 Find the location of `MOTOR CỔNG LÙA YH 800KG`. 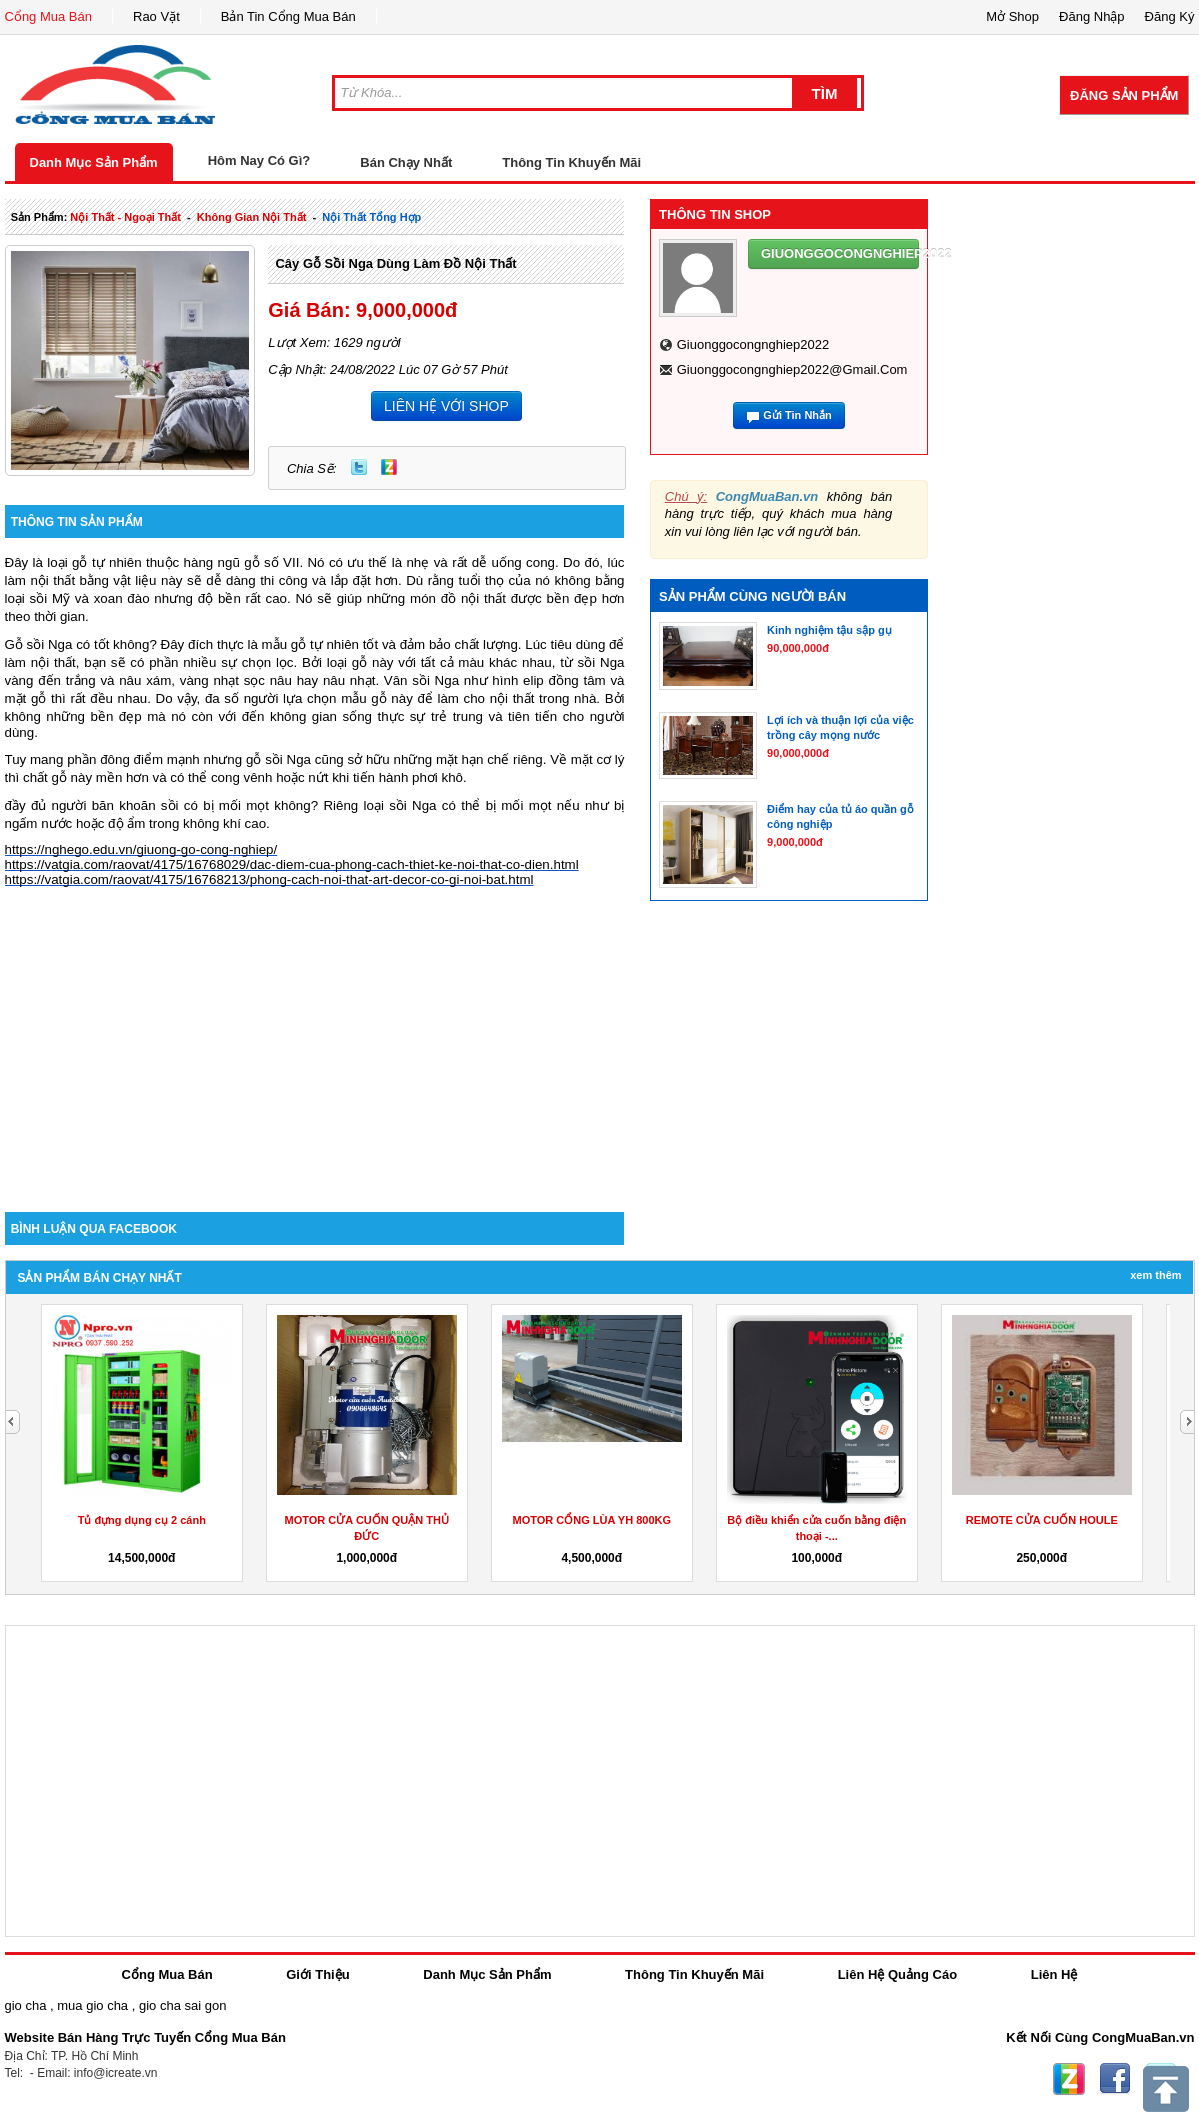

MOTOR CỔNG LÙA YH 800KG is located at coordinates (591, 1520).